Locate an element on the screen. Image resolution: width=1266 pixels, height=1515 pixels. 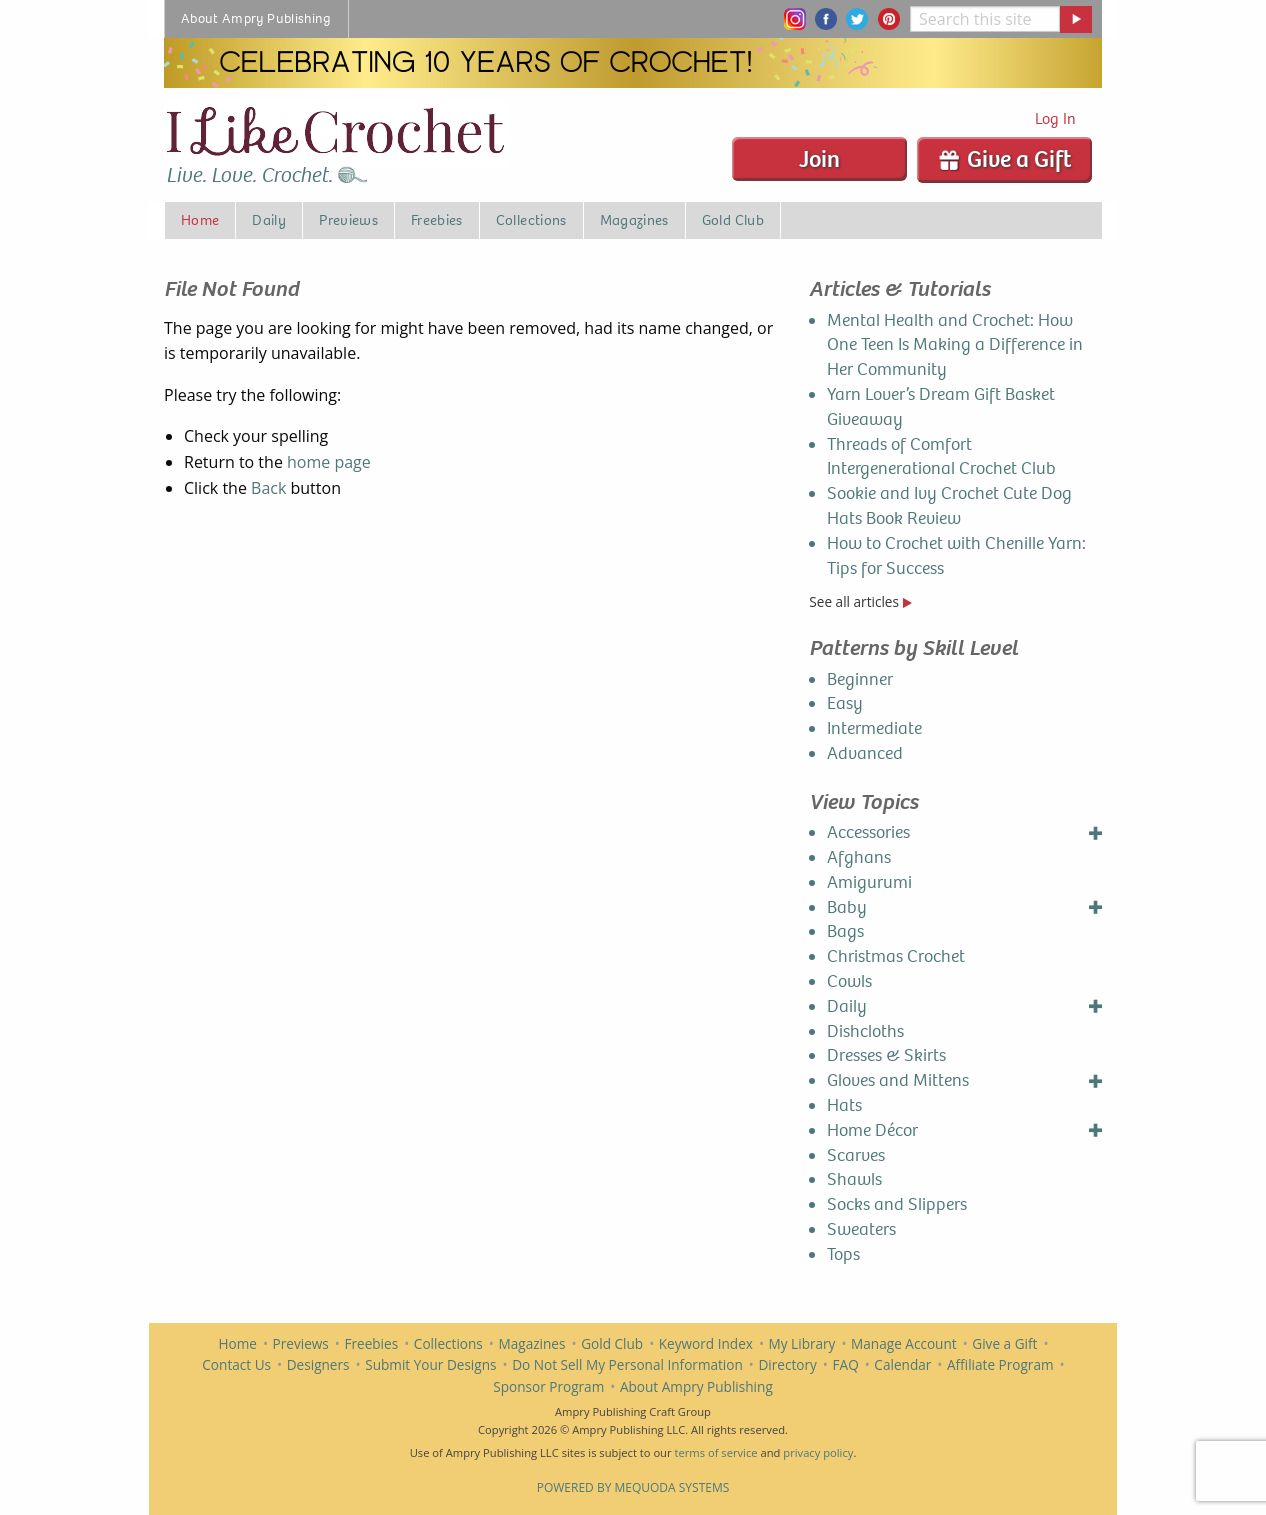
Tops [menuitem] is located at coordinates (843, 1254).